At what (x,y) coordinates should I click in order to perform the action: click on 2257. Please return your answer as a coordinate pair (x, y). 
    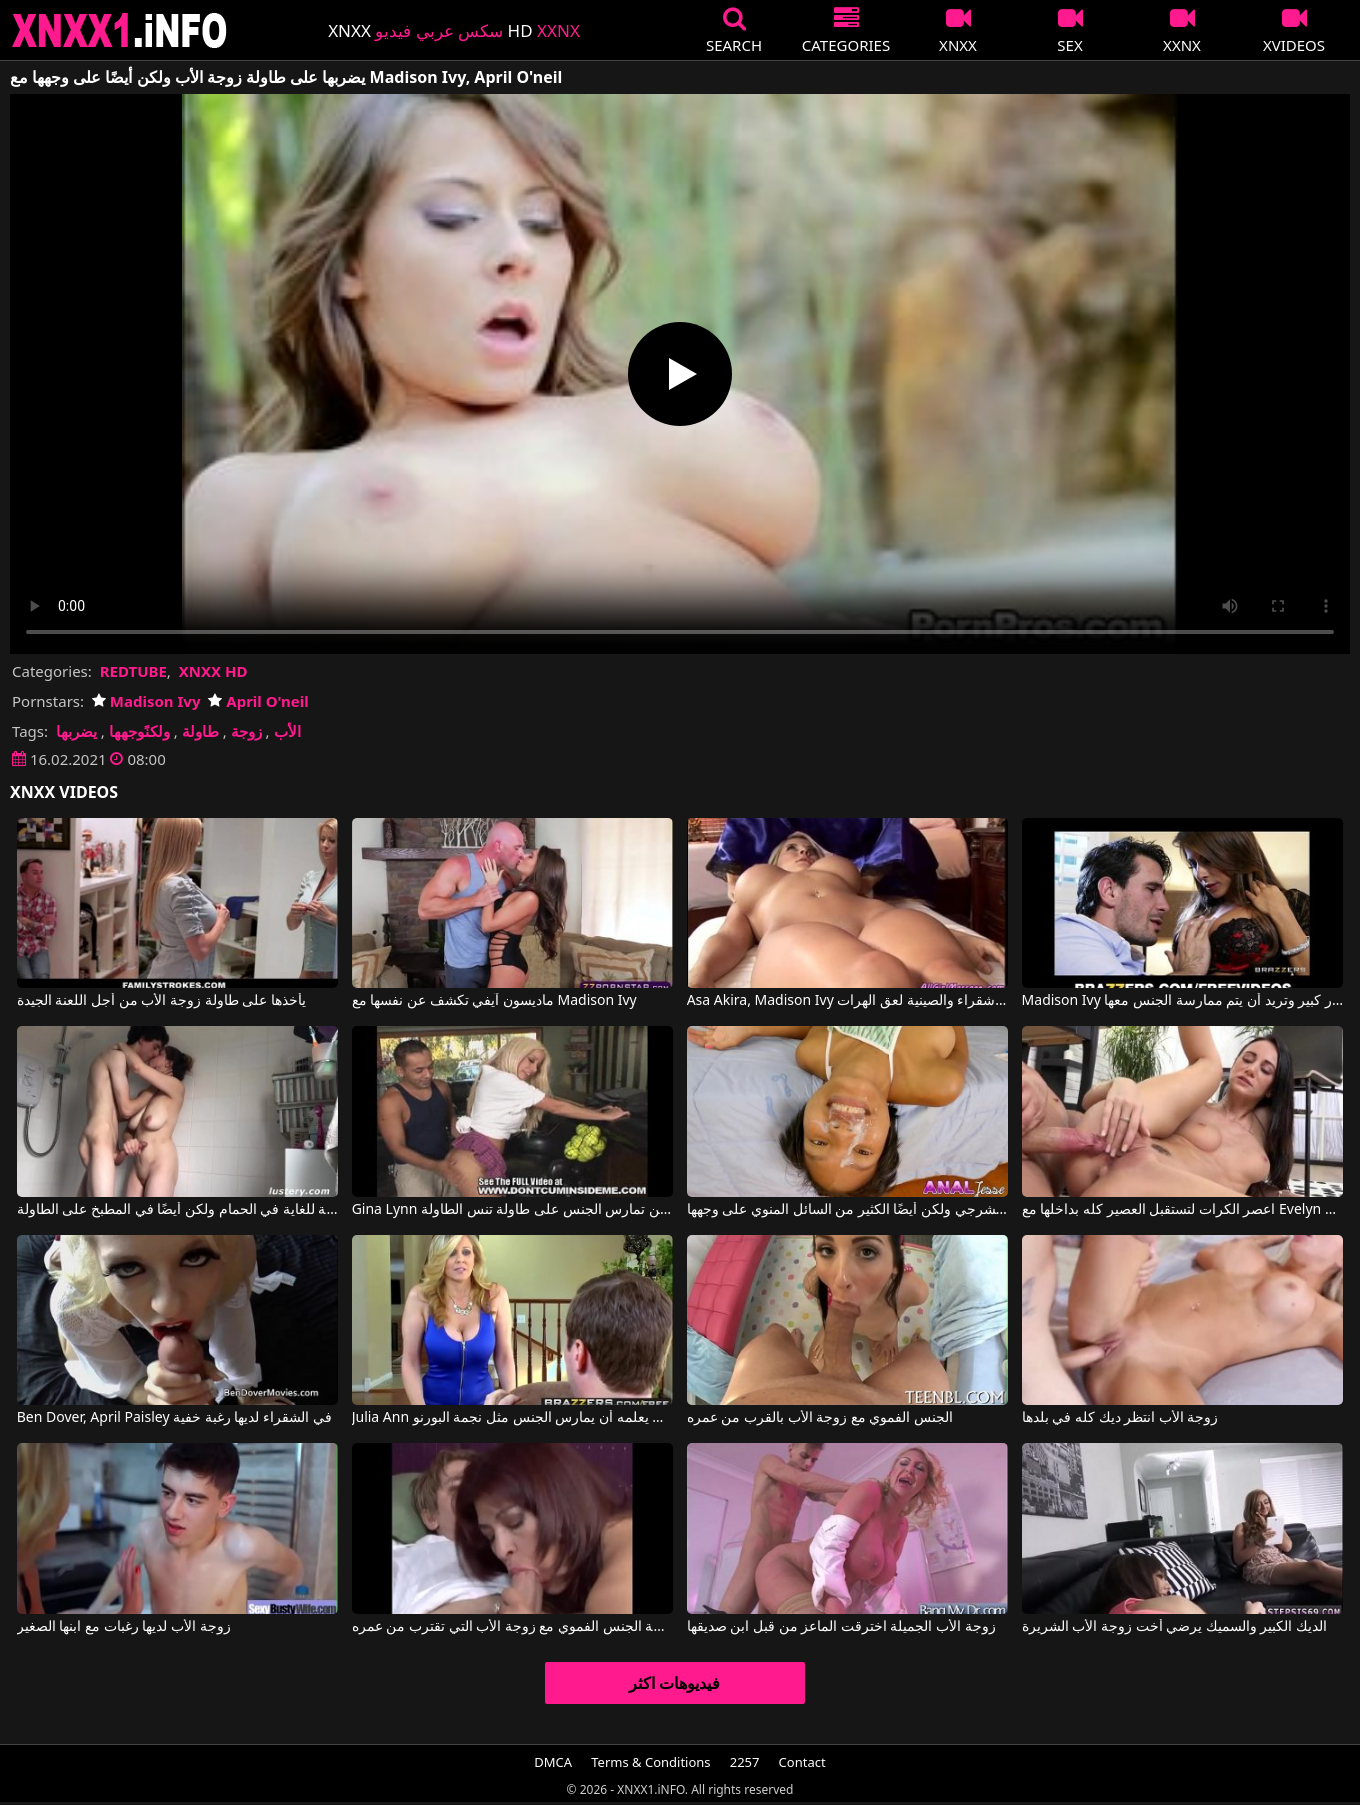
    Looking at the image, I should click on (745, 1762).